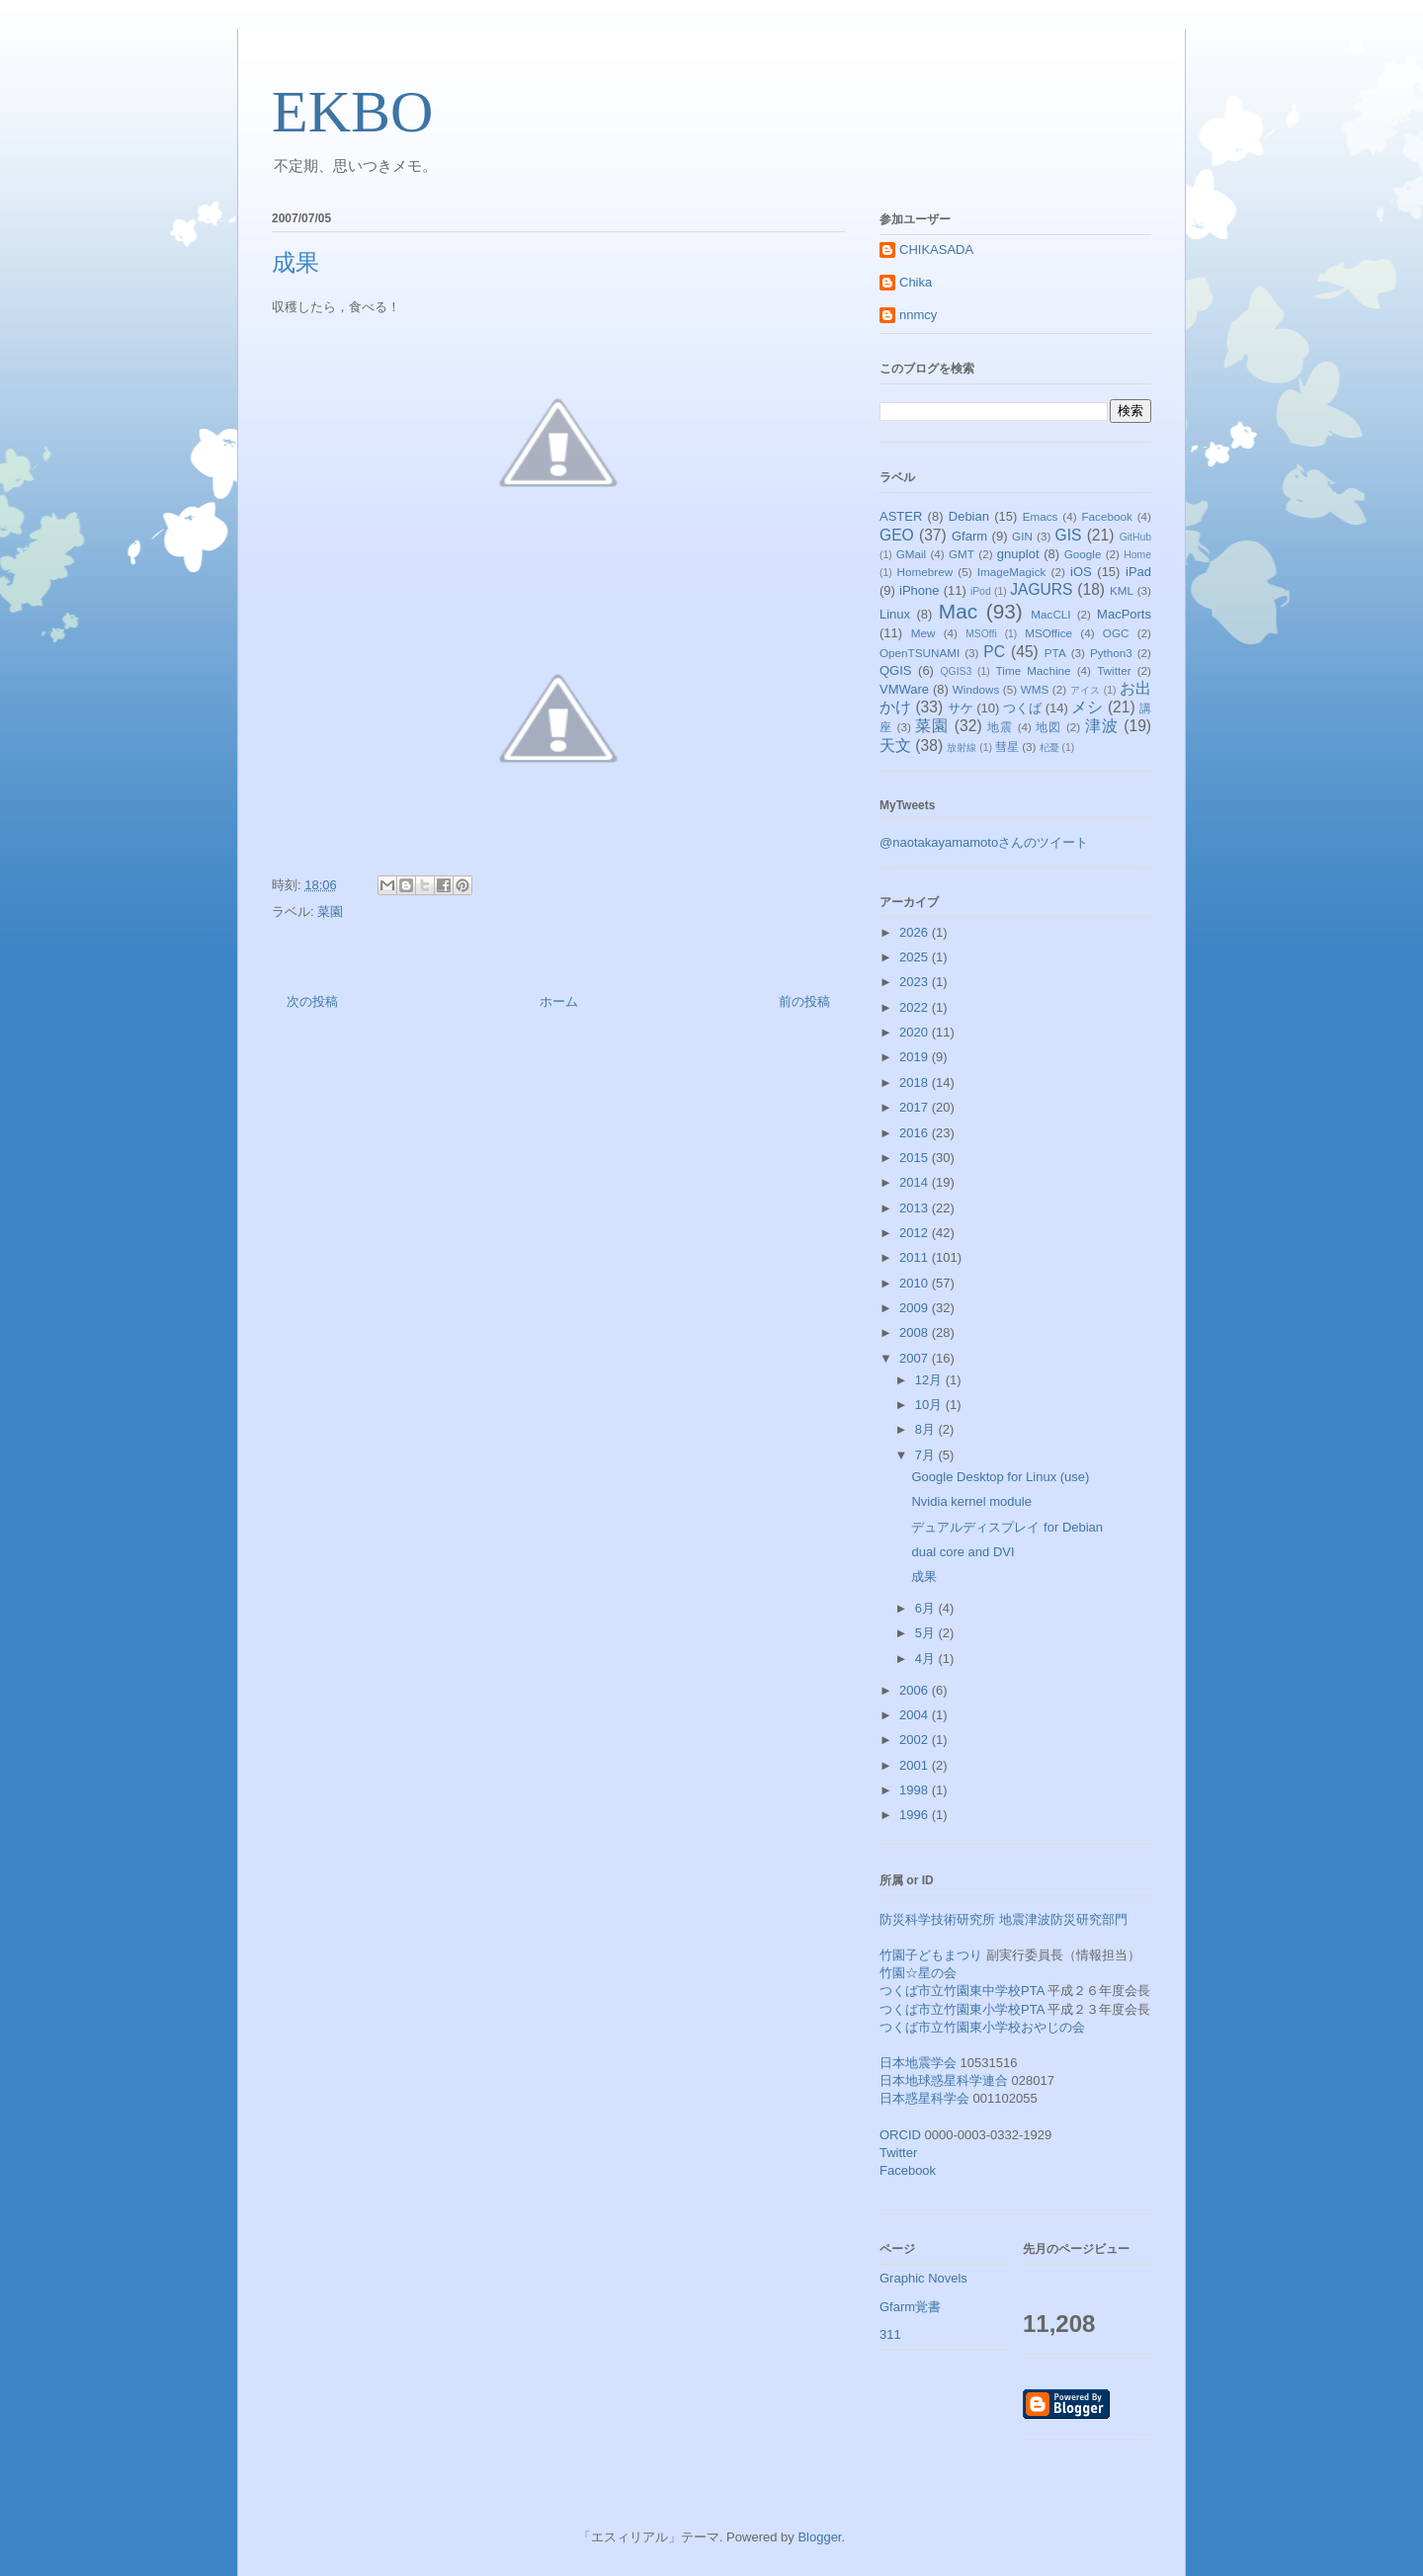 The width and height of the screenshot is (1423, 2576). Describe the element at coordinates (936, 249) in the screenshot. I see `CHIKASADA` at that location.